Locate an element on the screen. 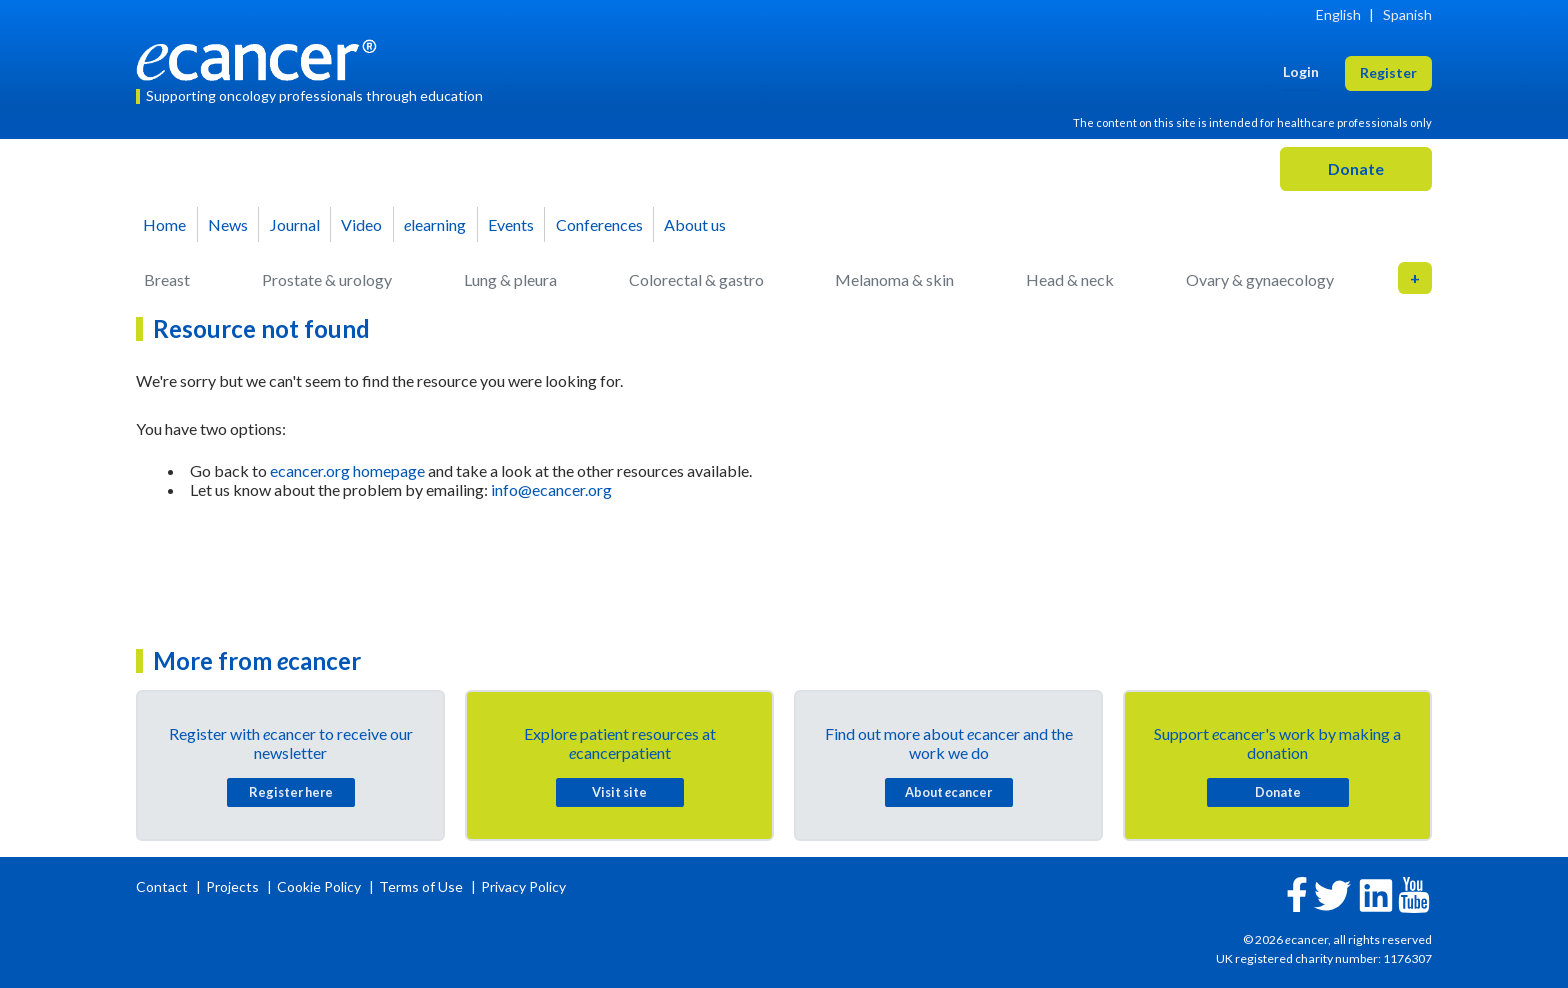 The height and width of the screenshot is (988, 1568). ecancer.org homepage is located at coordinates (347, 470).